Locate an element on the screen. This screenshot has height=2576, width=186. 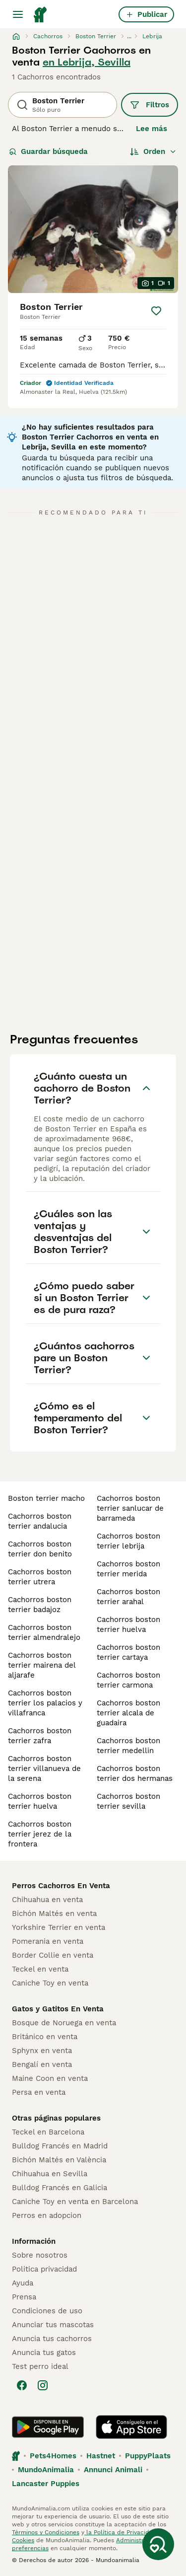
... is located at coordinates (129, 36).